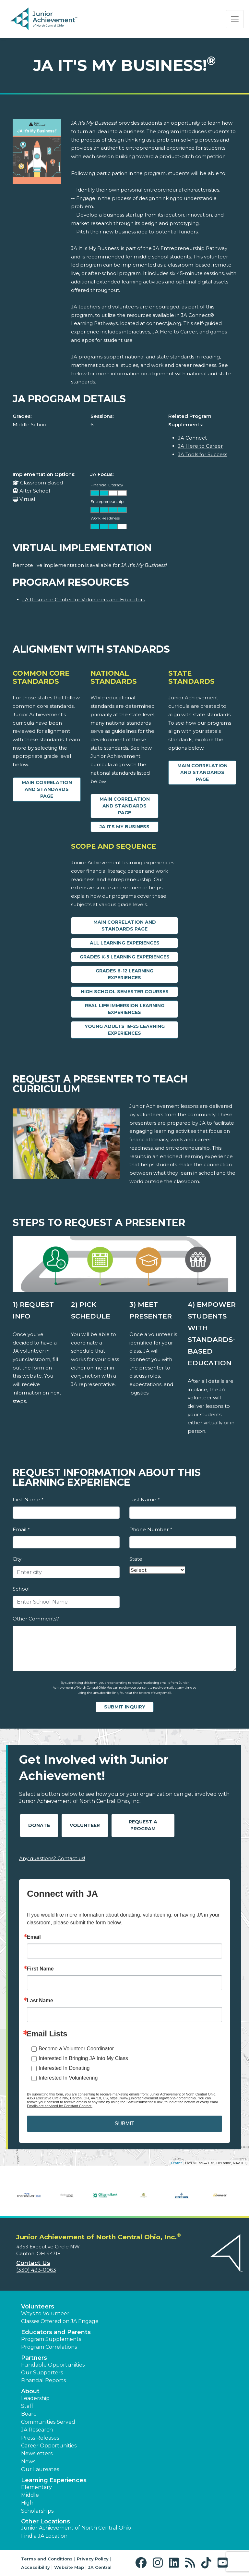  What do you see at coordinates (125, 943) in the screenshot?
I see `All Learning Experiences` at bounding box center [125, 943].